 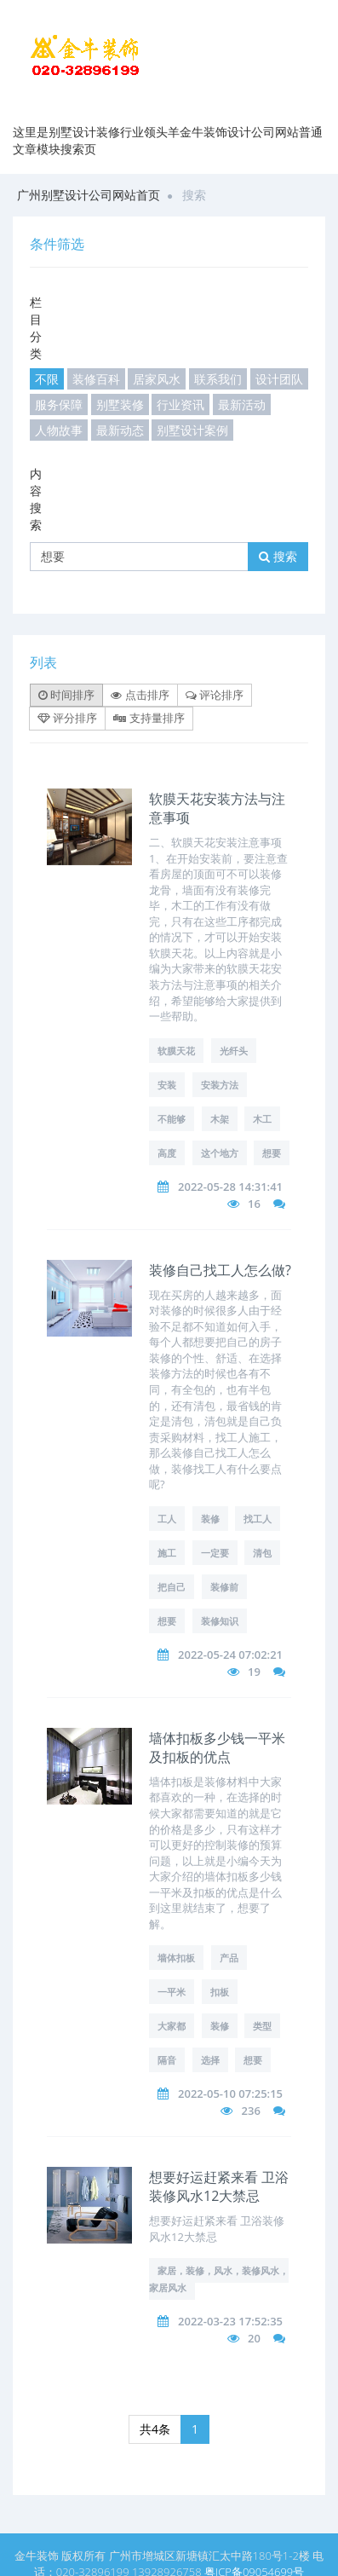 I want to click on 家居，装修，风水，装修风水，家居风水, so click(x=219, y=2279).